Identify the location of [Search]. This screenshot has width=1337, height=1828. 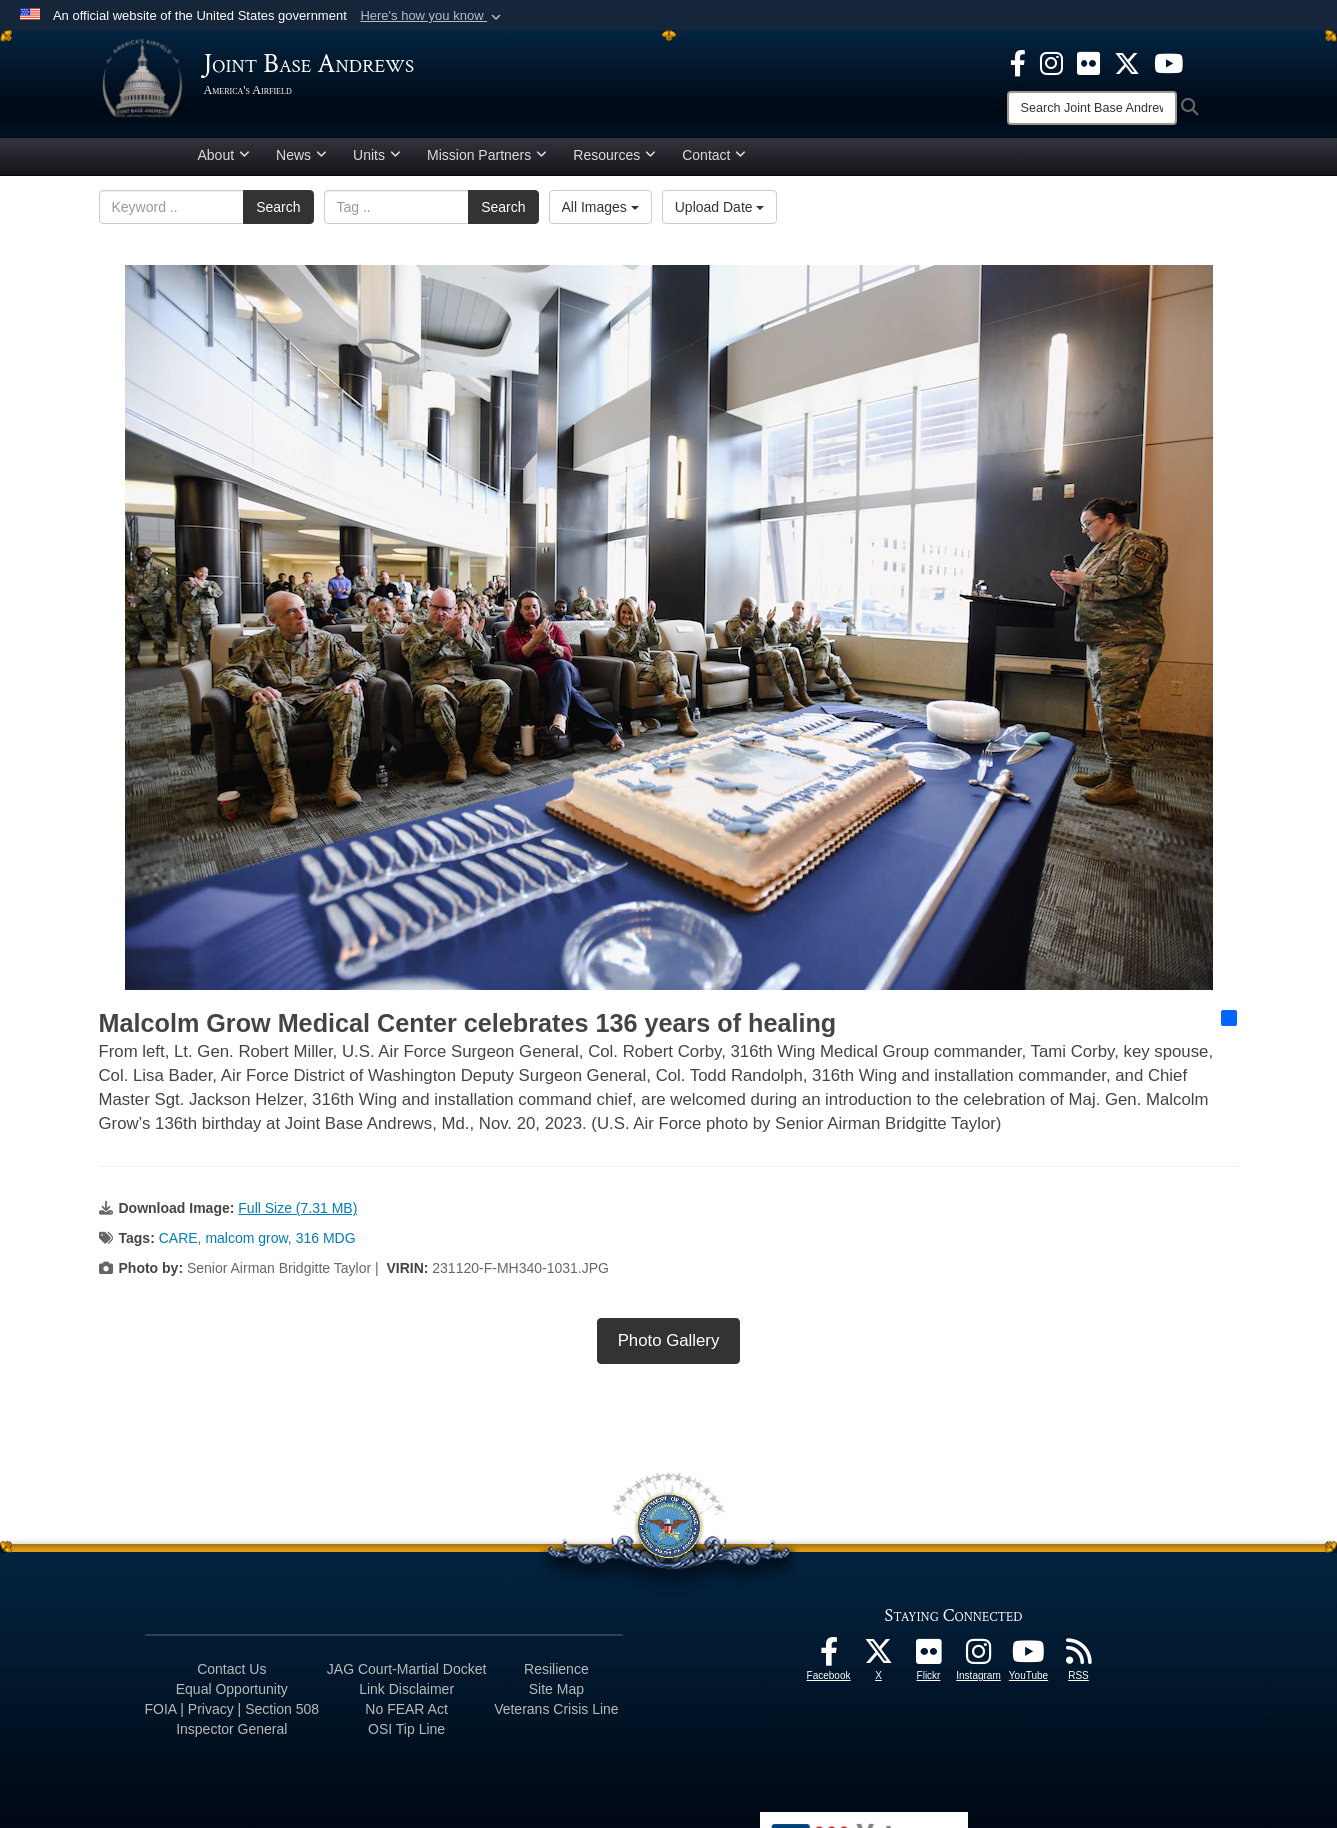
(1092, 108).